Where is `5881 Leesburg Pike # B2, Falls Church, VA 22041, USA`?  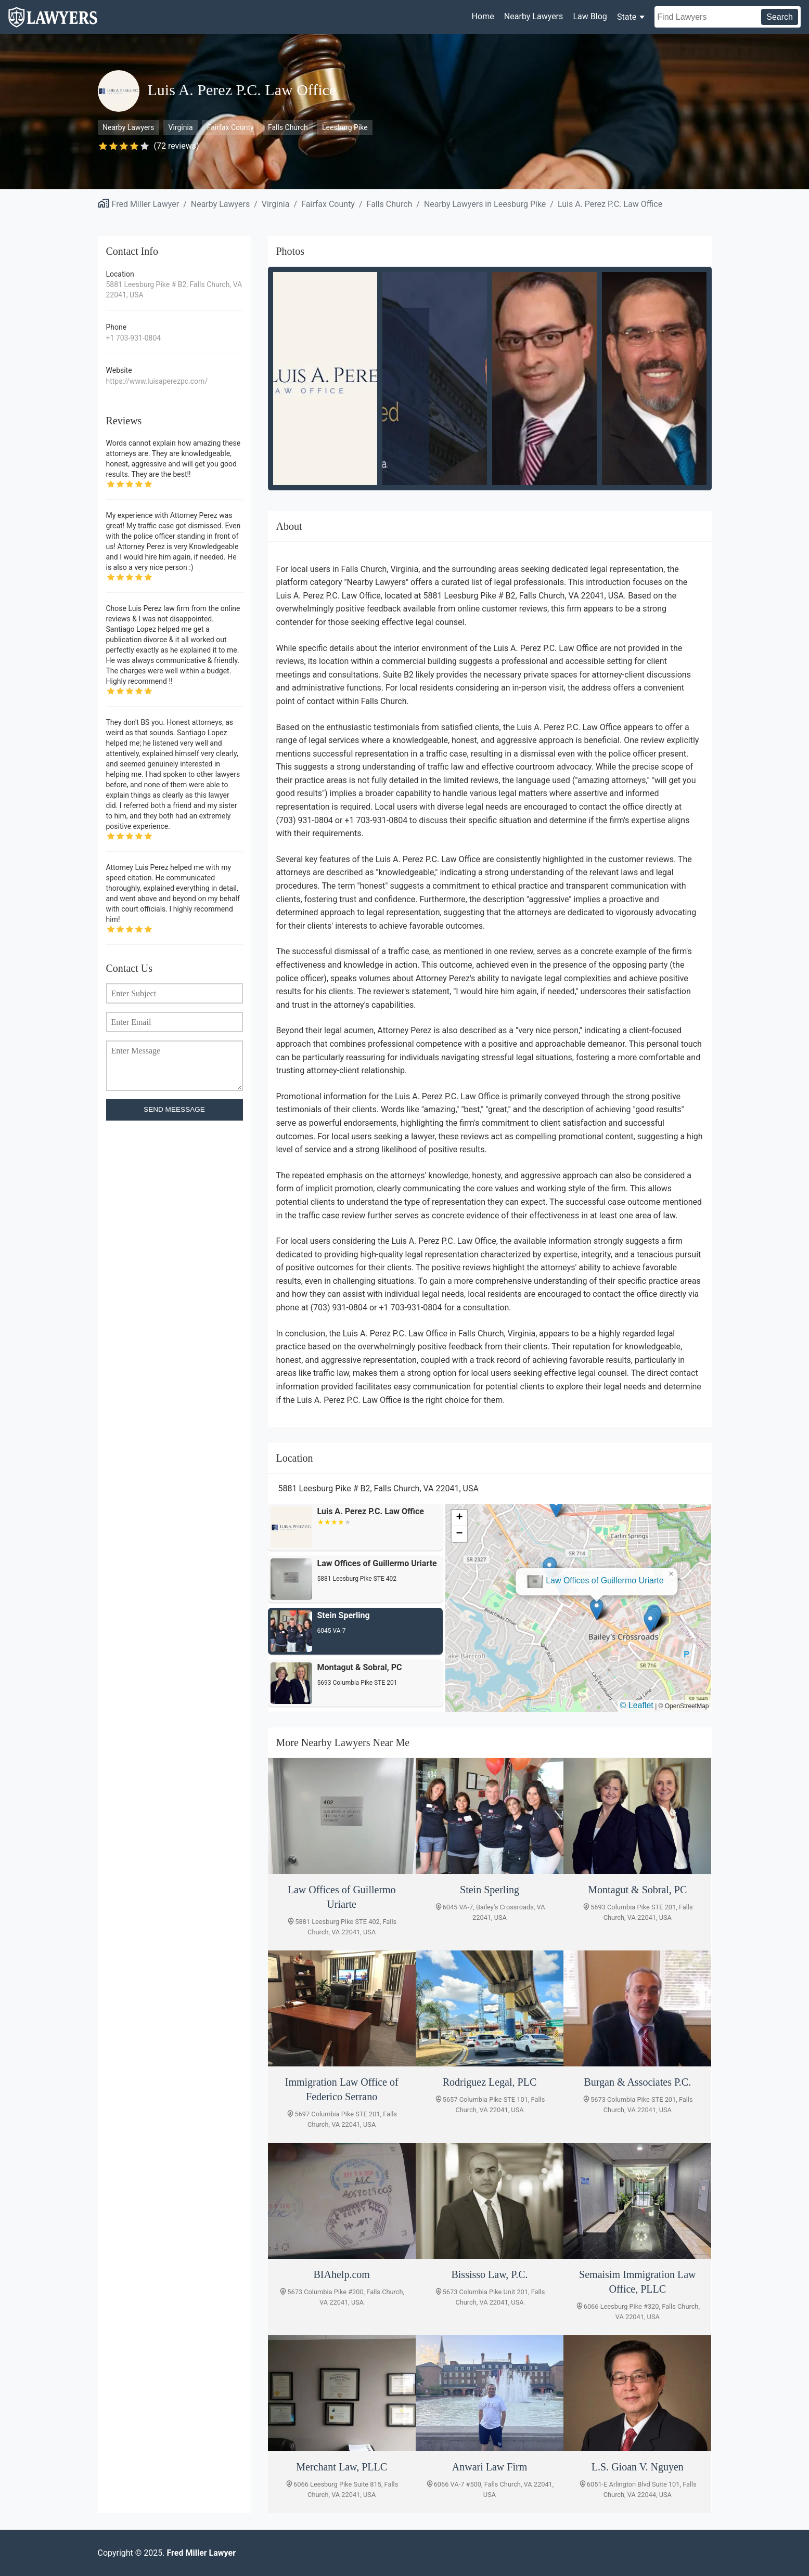 5881 Leesburg Pike # B2, Falls Church, VA 22041, USA is located at coordinates (174, 289).